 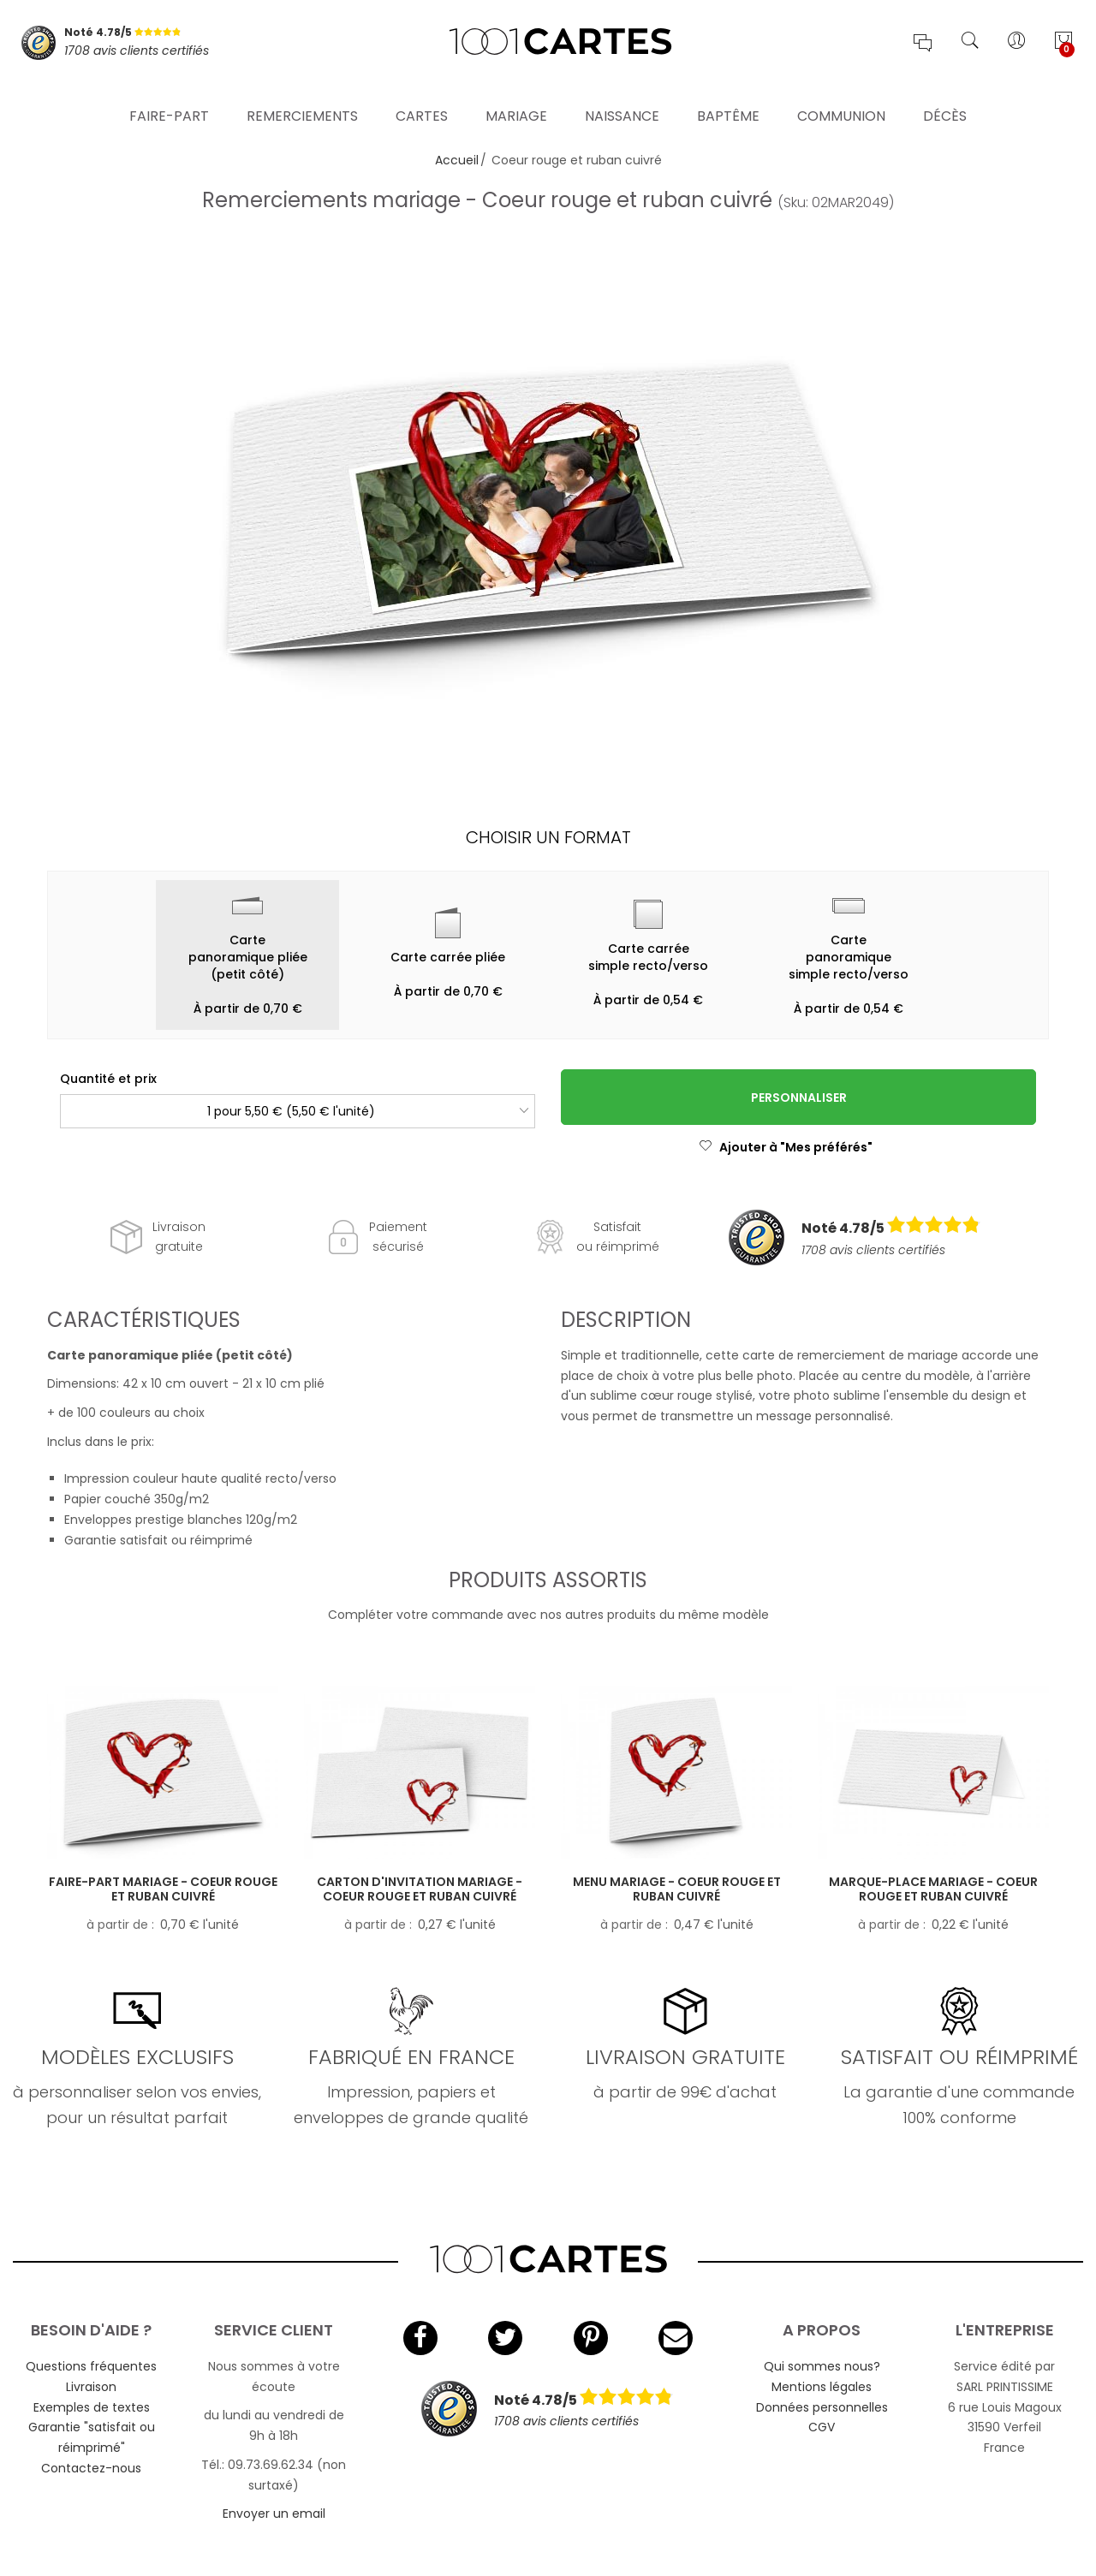 I want to click on Remerciements, so click(x=302, y=98).